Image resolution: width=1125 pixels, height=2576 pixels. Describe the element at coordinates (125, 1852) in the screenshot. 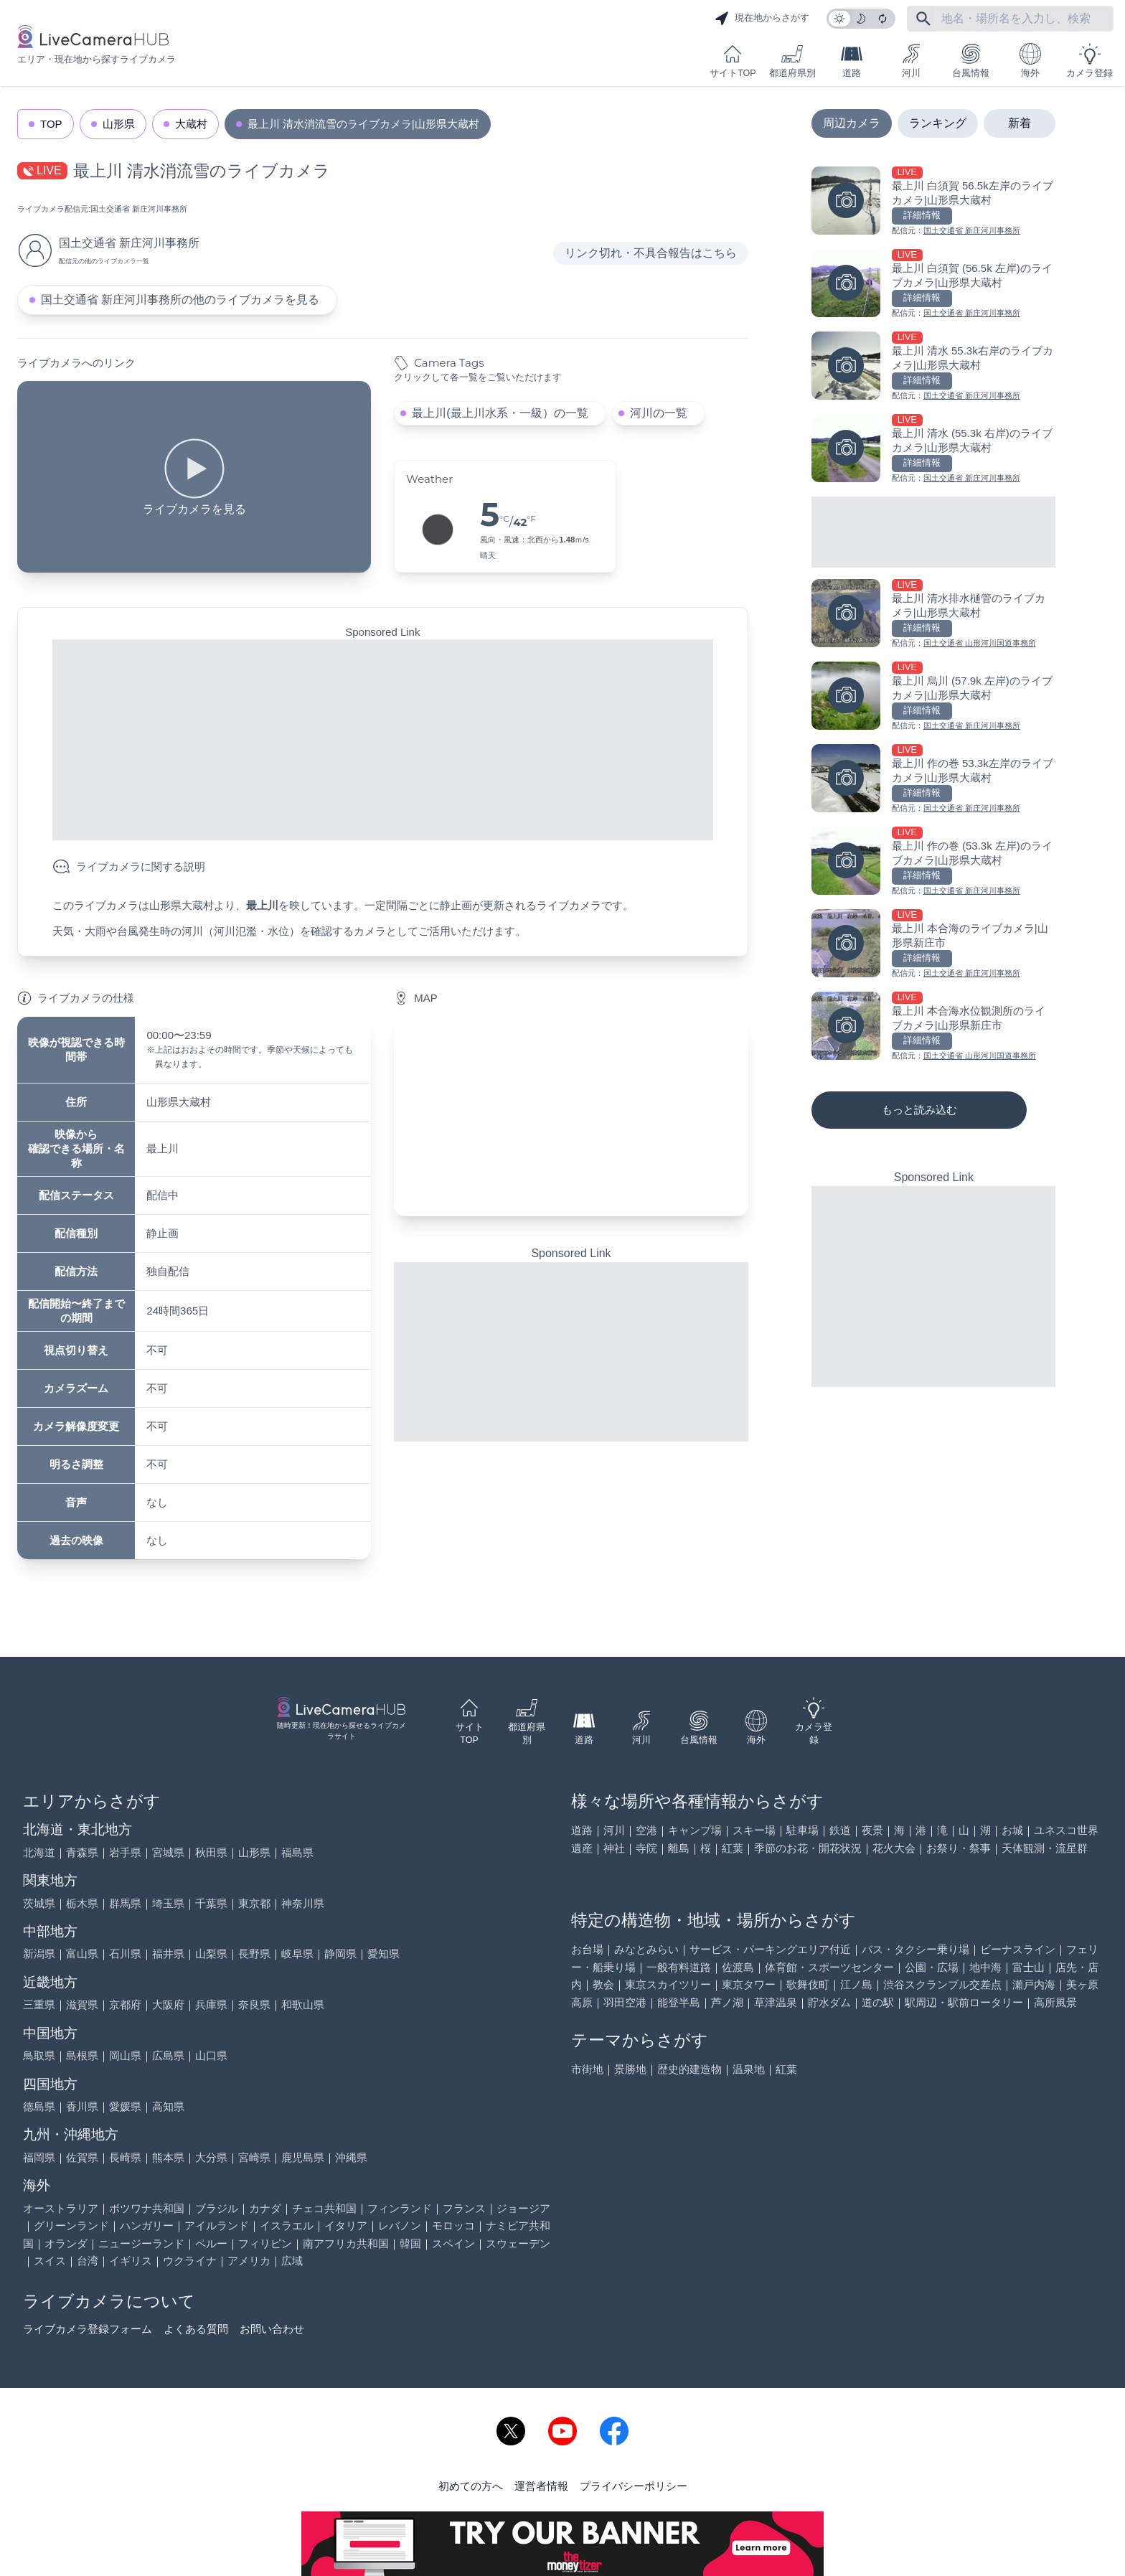

I see `岩手県` at that location.